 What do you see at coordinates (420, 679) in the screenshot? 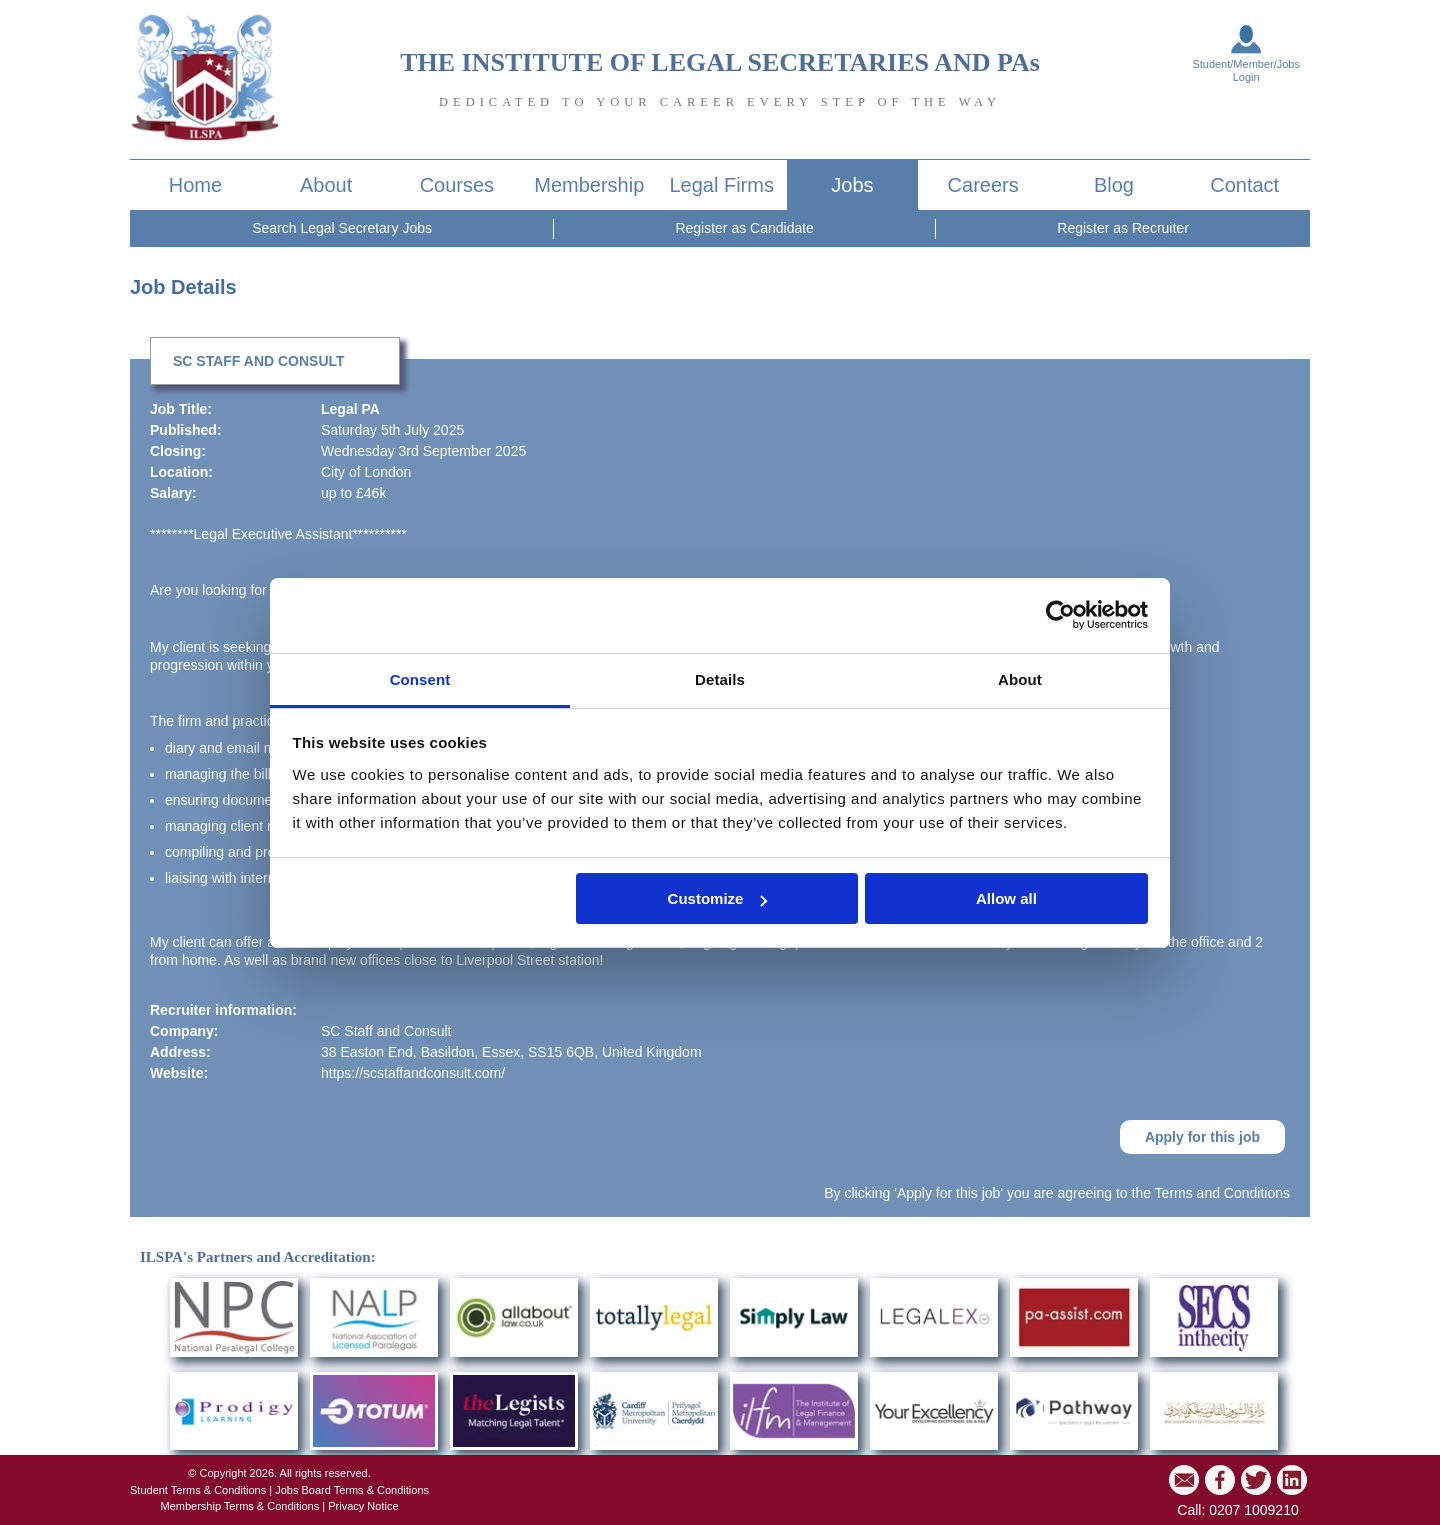
I see `Consent [tab]` at bounding box center [420, 679].